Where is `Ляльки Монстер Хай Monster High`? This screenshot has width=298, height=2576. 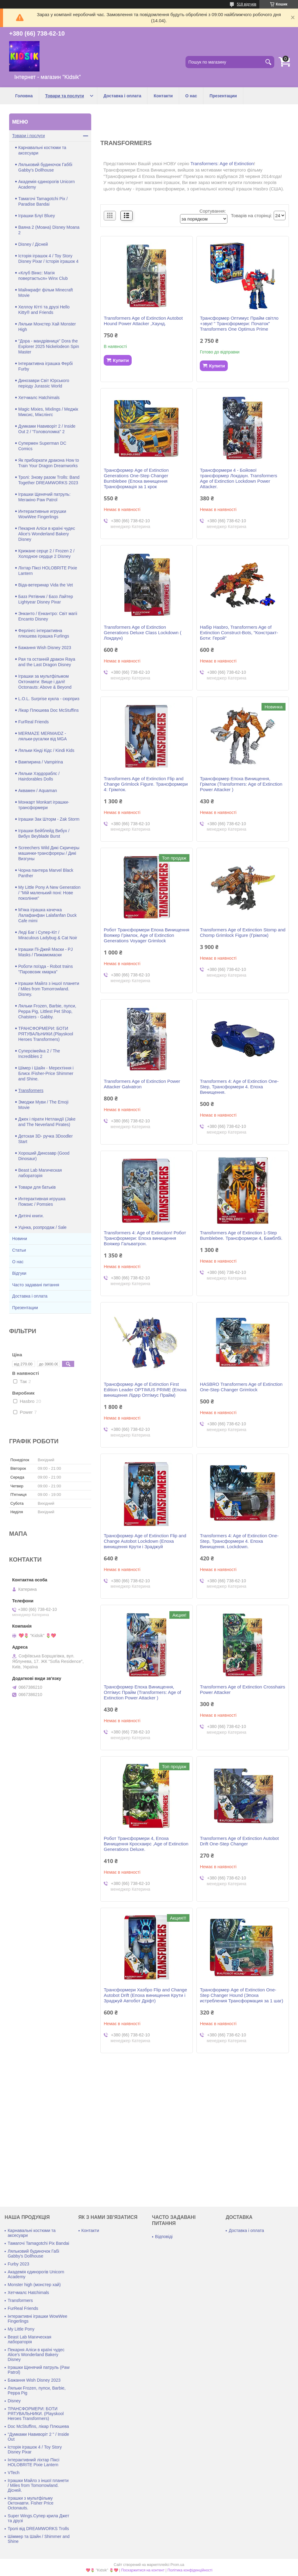
Ляльки Монстер Хай Monster High is located at coordinates (47, 327).